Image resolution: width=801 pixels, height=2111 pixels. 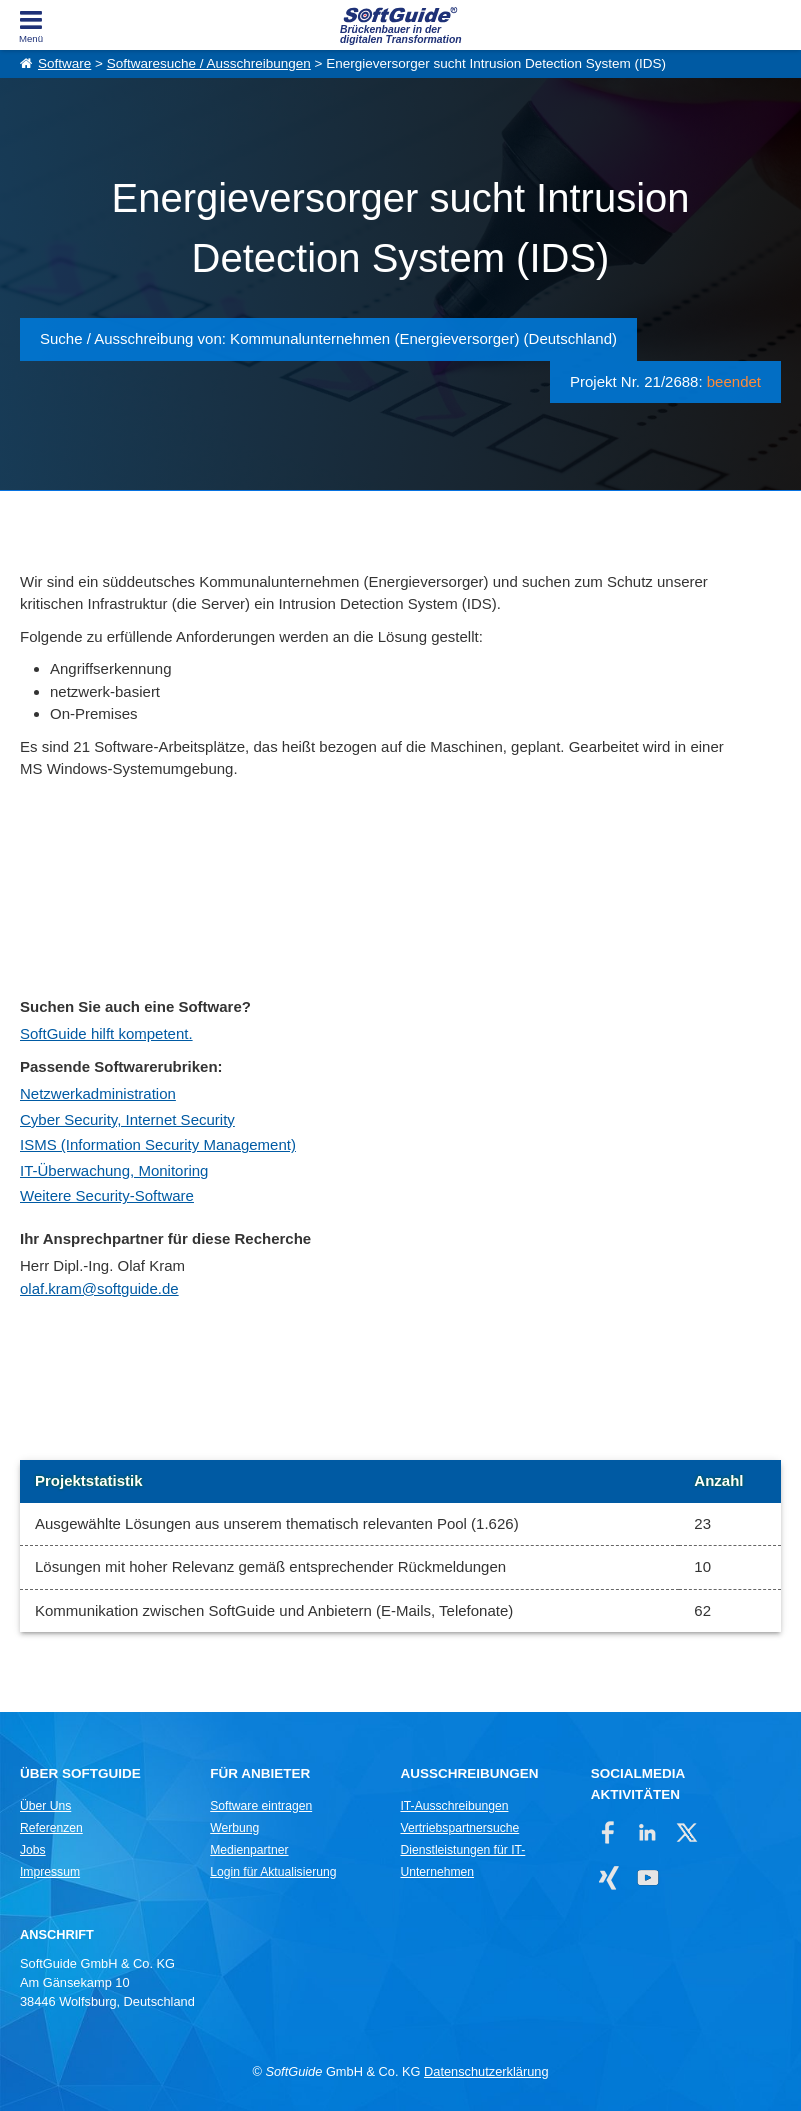 What do you see at coordinates (50, 1872) in the screenshot?
I see `Impressum` at bounding box center [50, 1872].